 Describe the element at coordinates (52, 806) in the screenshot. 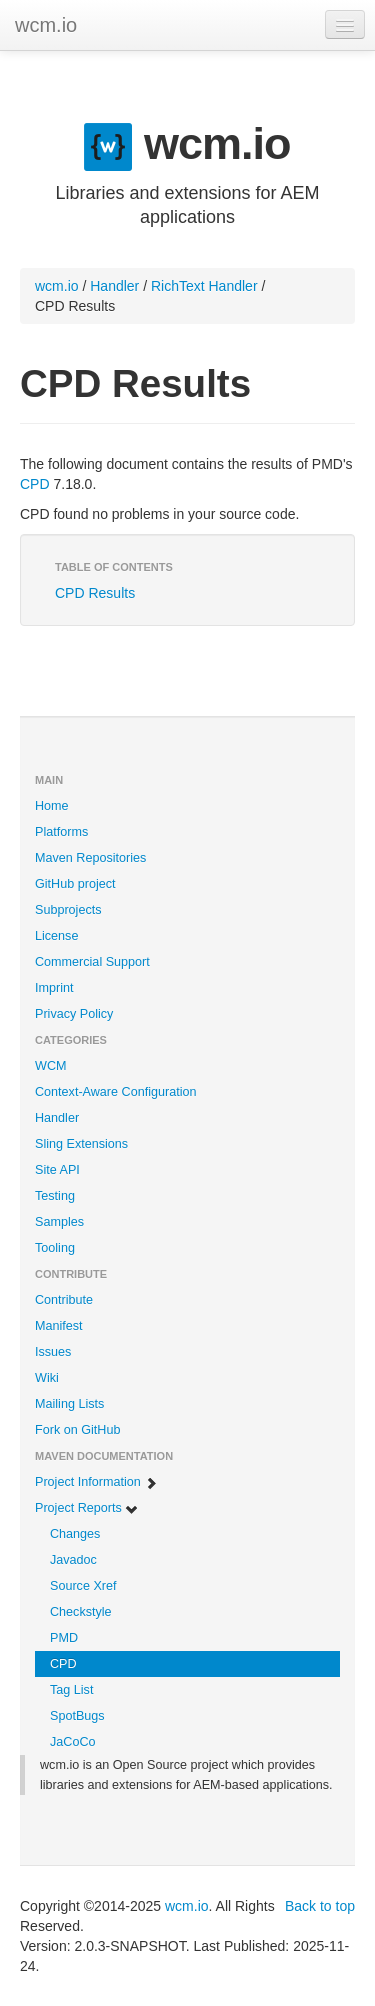

I see `Home` at that location.